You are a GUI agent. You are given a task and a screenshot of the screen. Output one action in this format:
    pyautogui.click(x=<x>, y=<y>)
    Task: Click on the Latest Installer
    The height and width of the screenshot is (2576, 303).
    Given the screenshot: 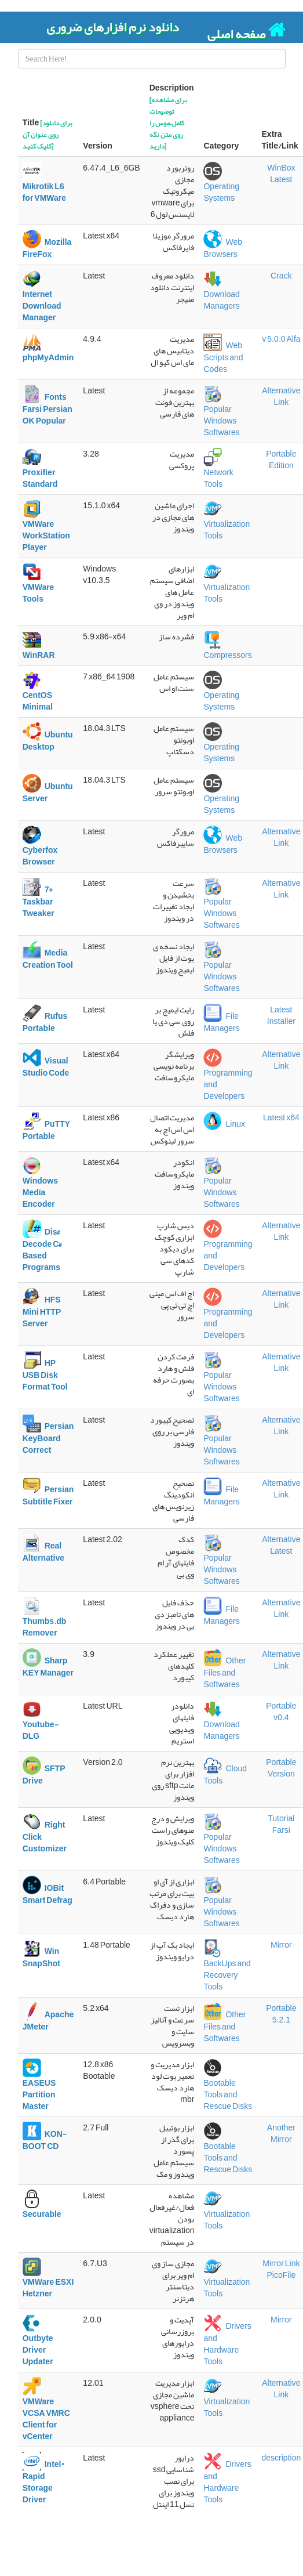 What is the action you would take?
    pyautogui.click(x=281, y=1015)
    